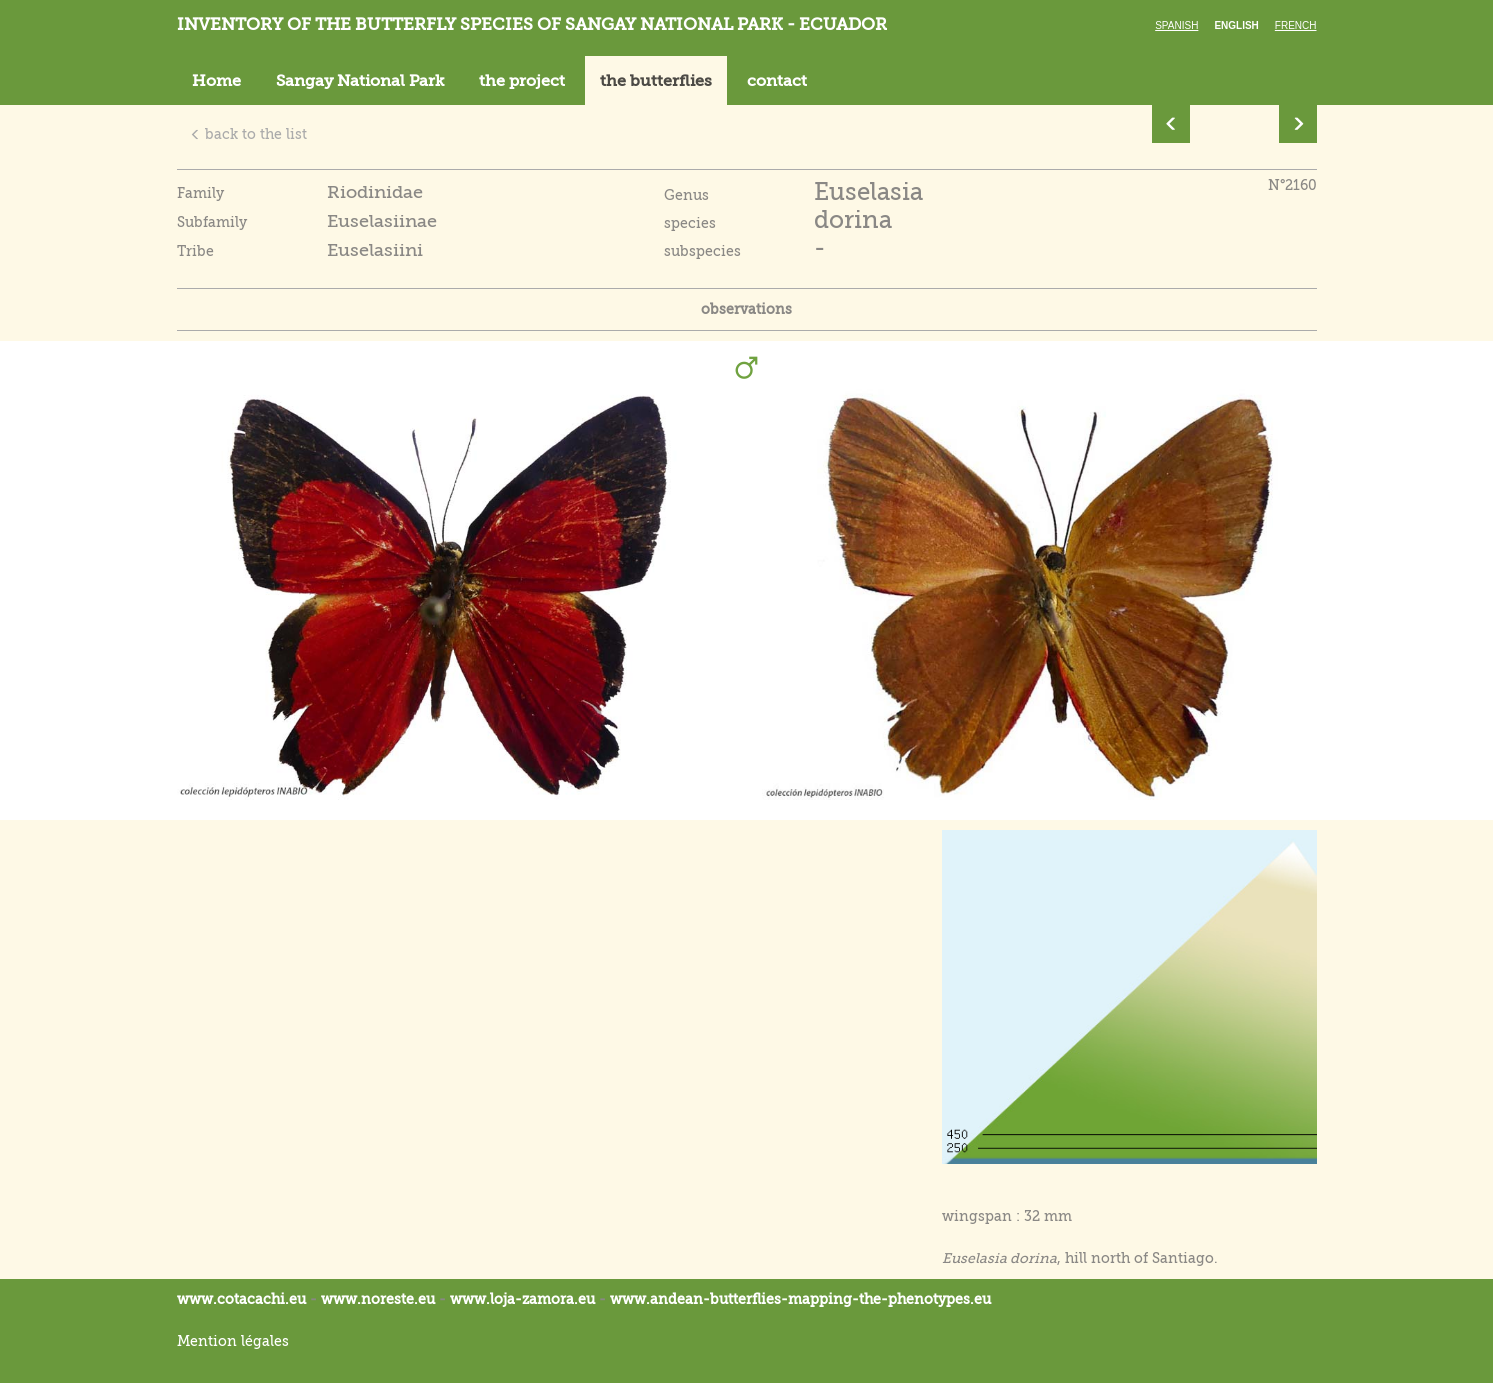 This screenshot has height=1383, width=1493. I want to click on French, so click(1296, 25).